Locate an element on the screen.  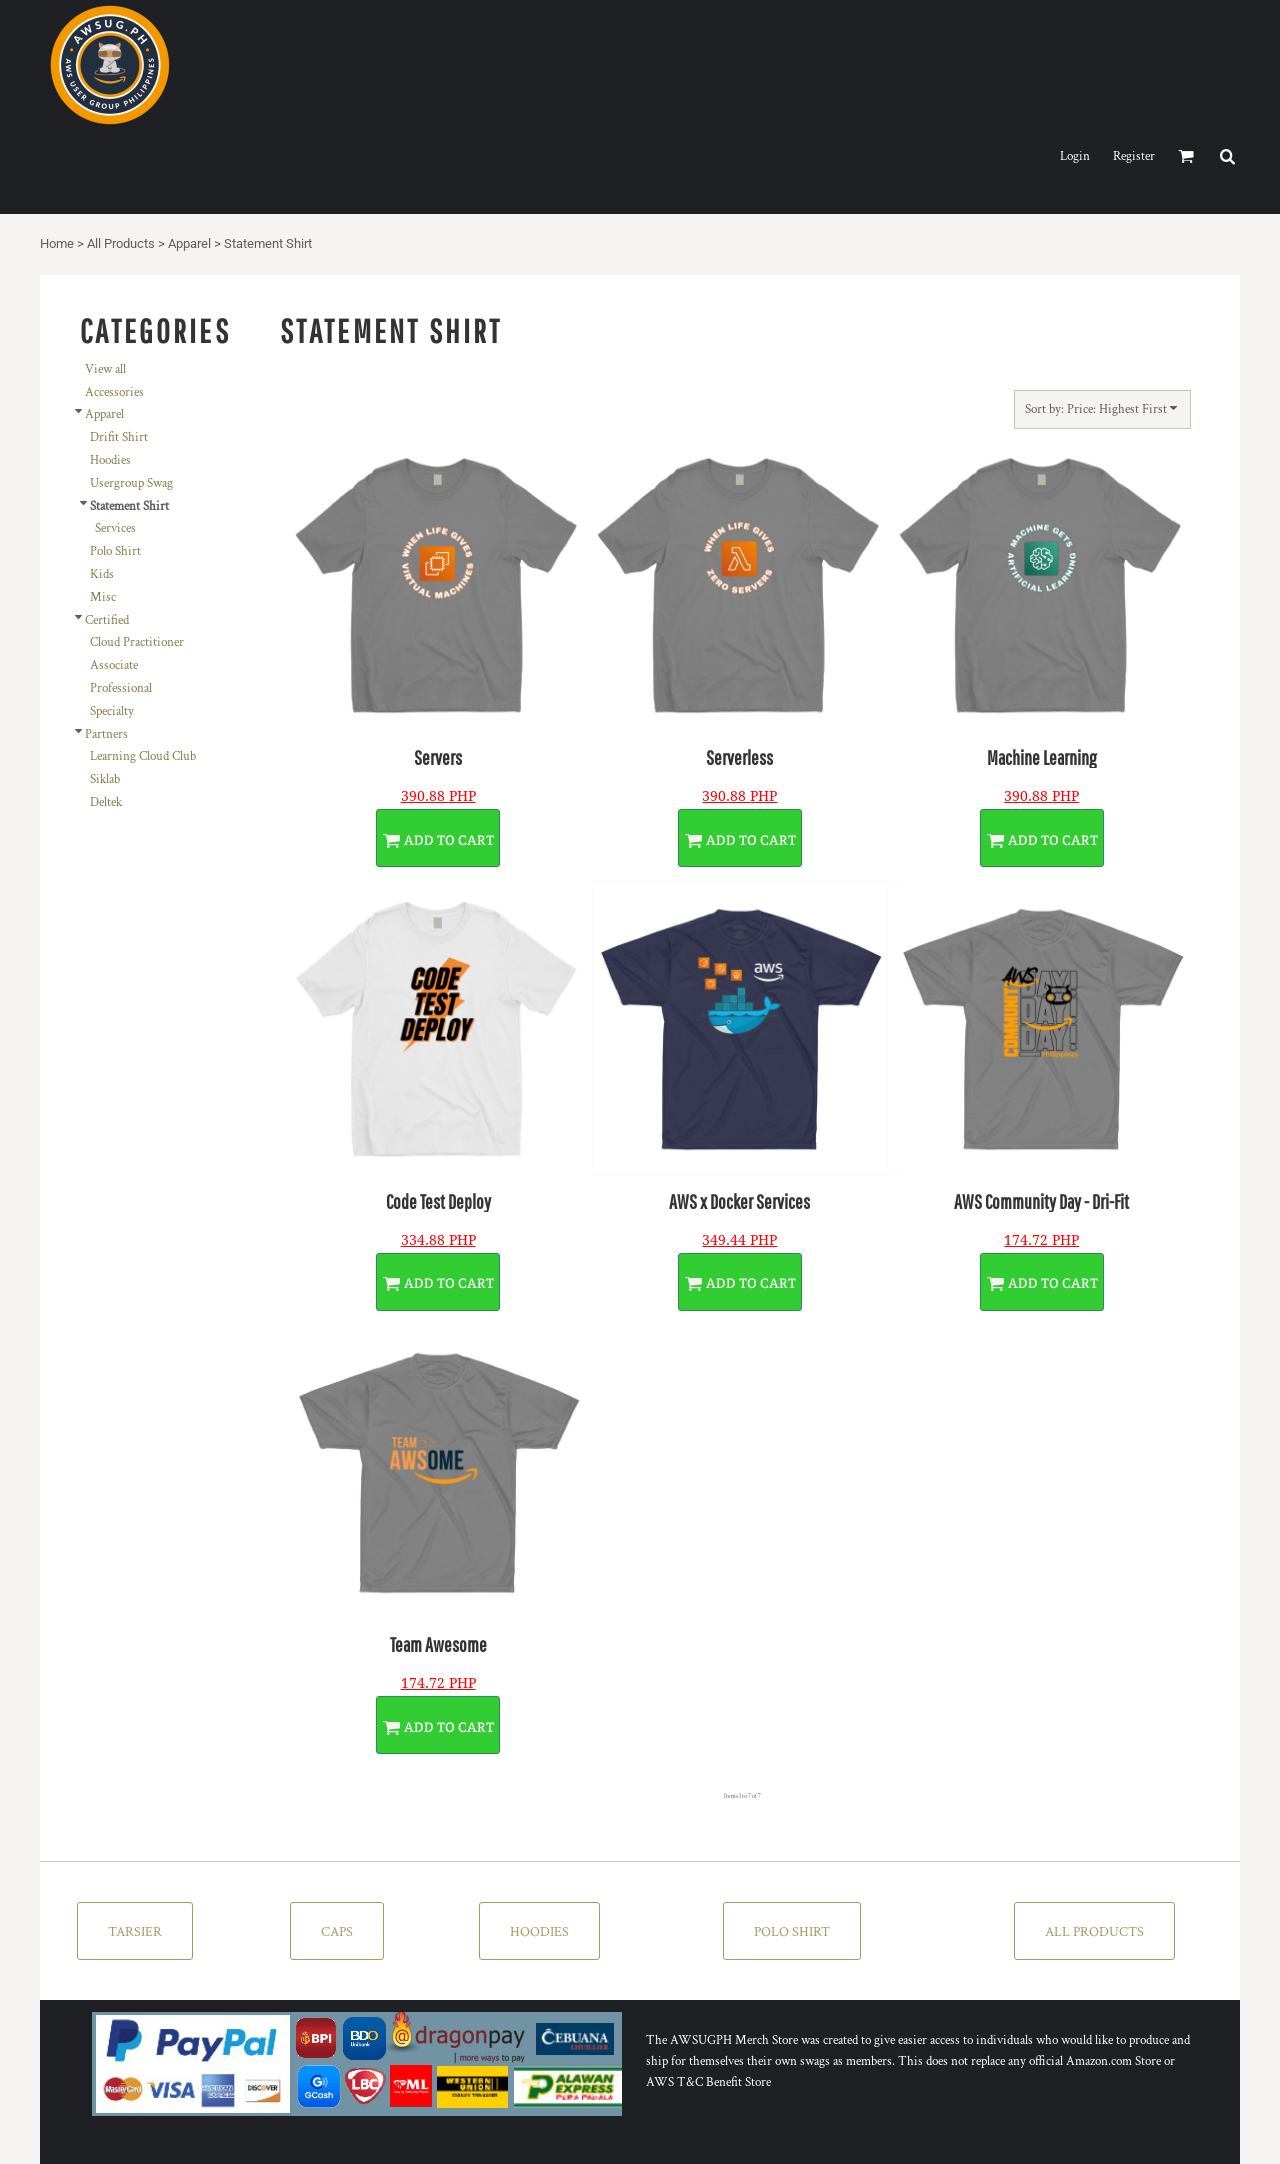
Hoodies is located at coordinates (110, 460).